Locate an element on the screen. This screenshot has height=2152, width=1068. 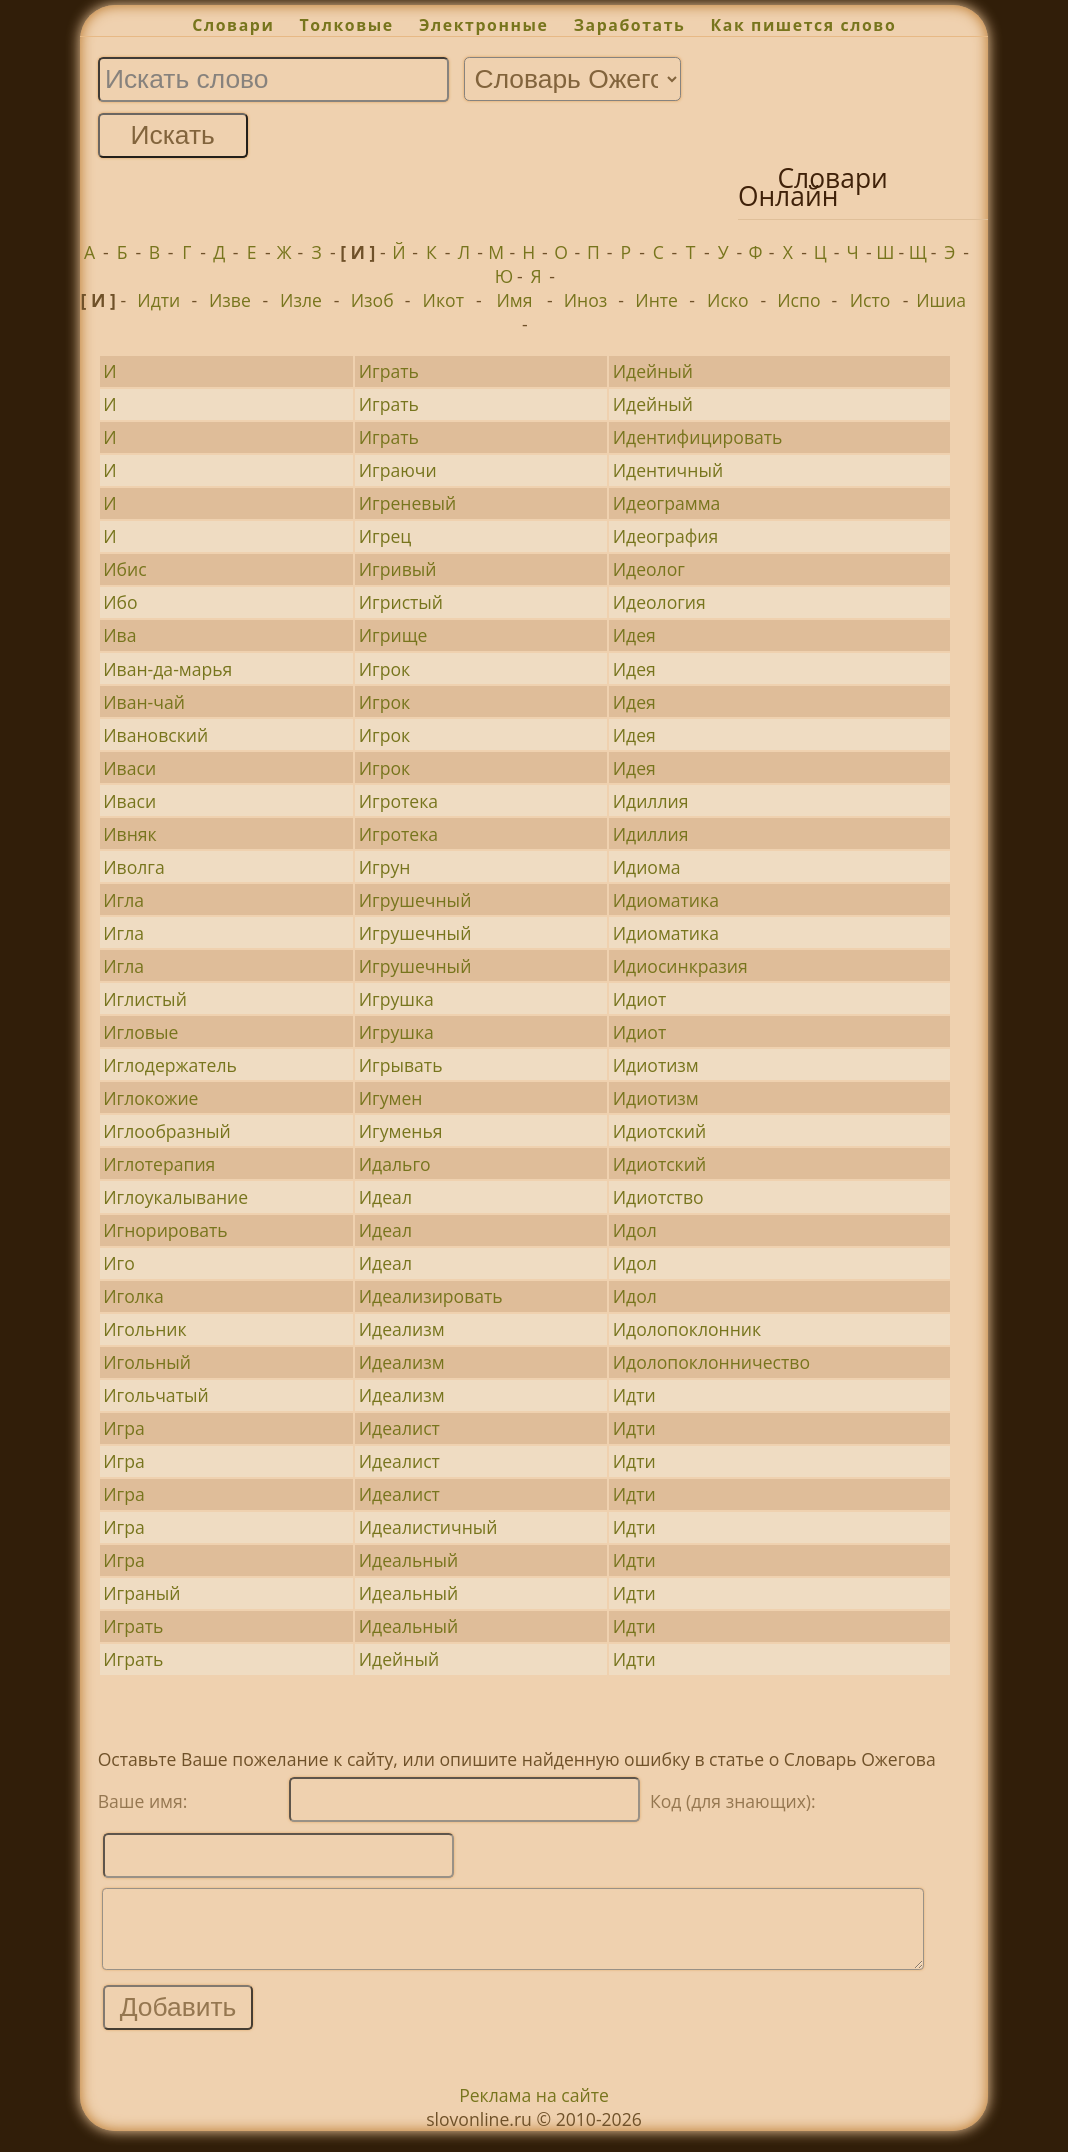
Игольный is located at coordinates (147, 1362).